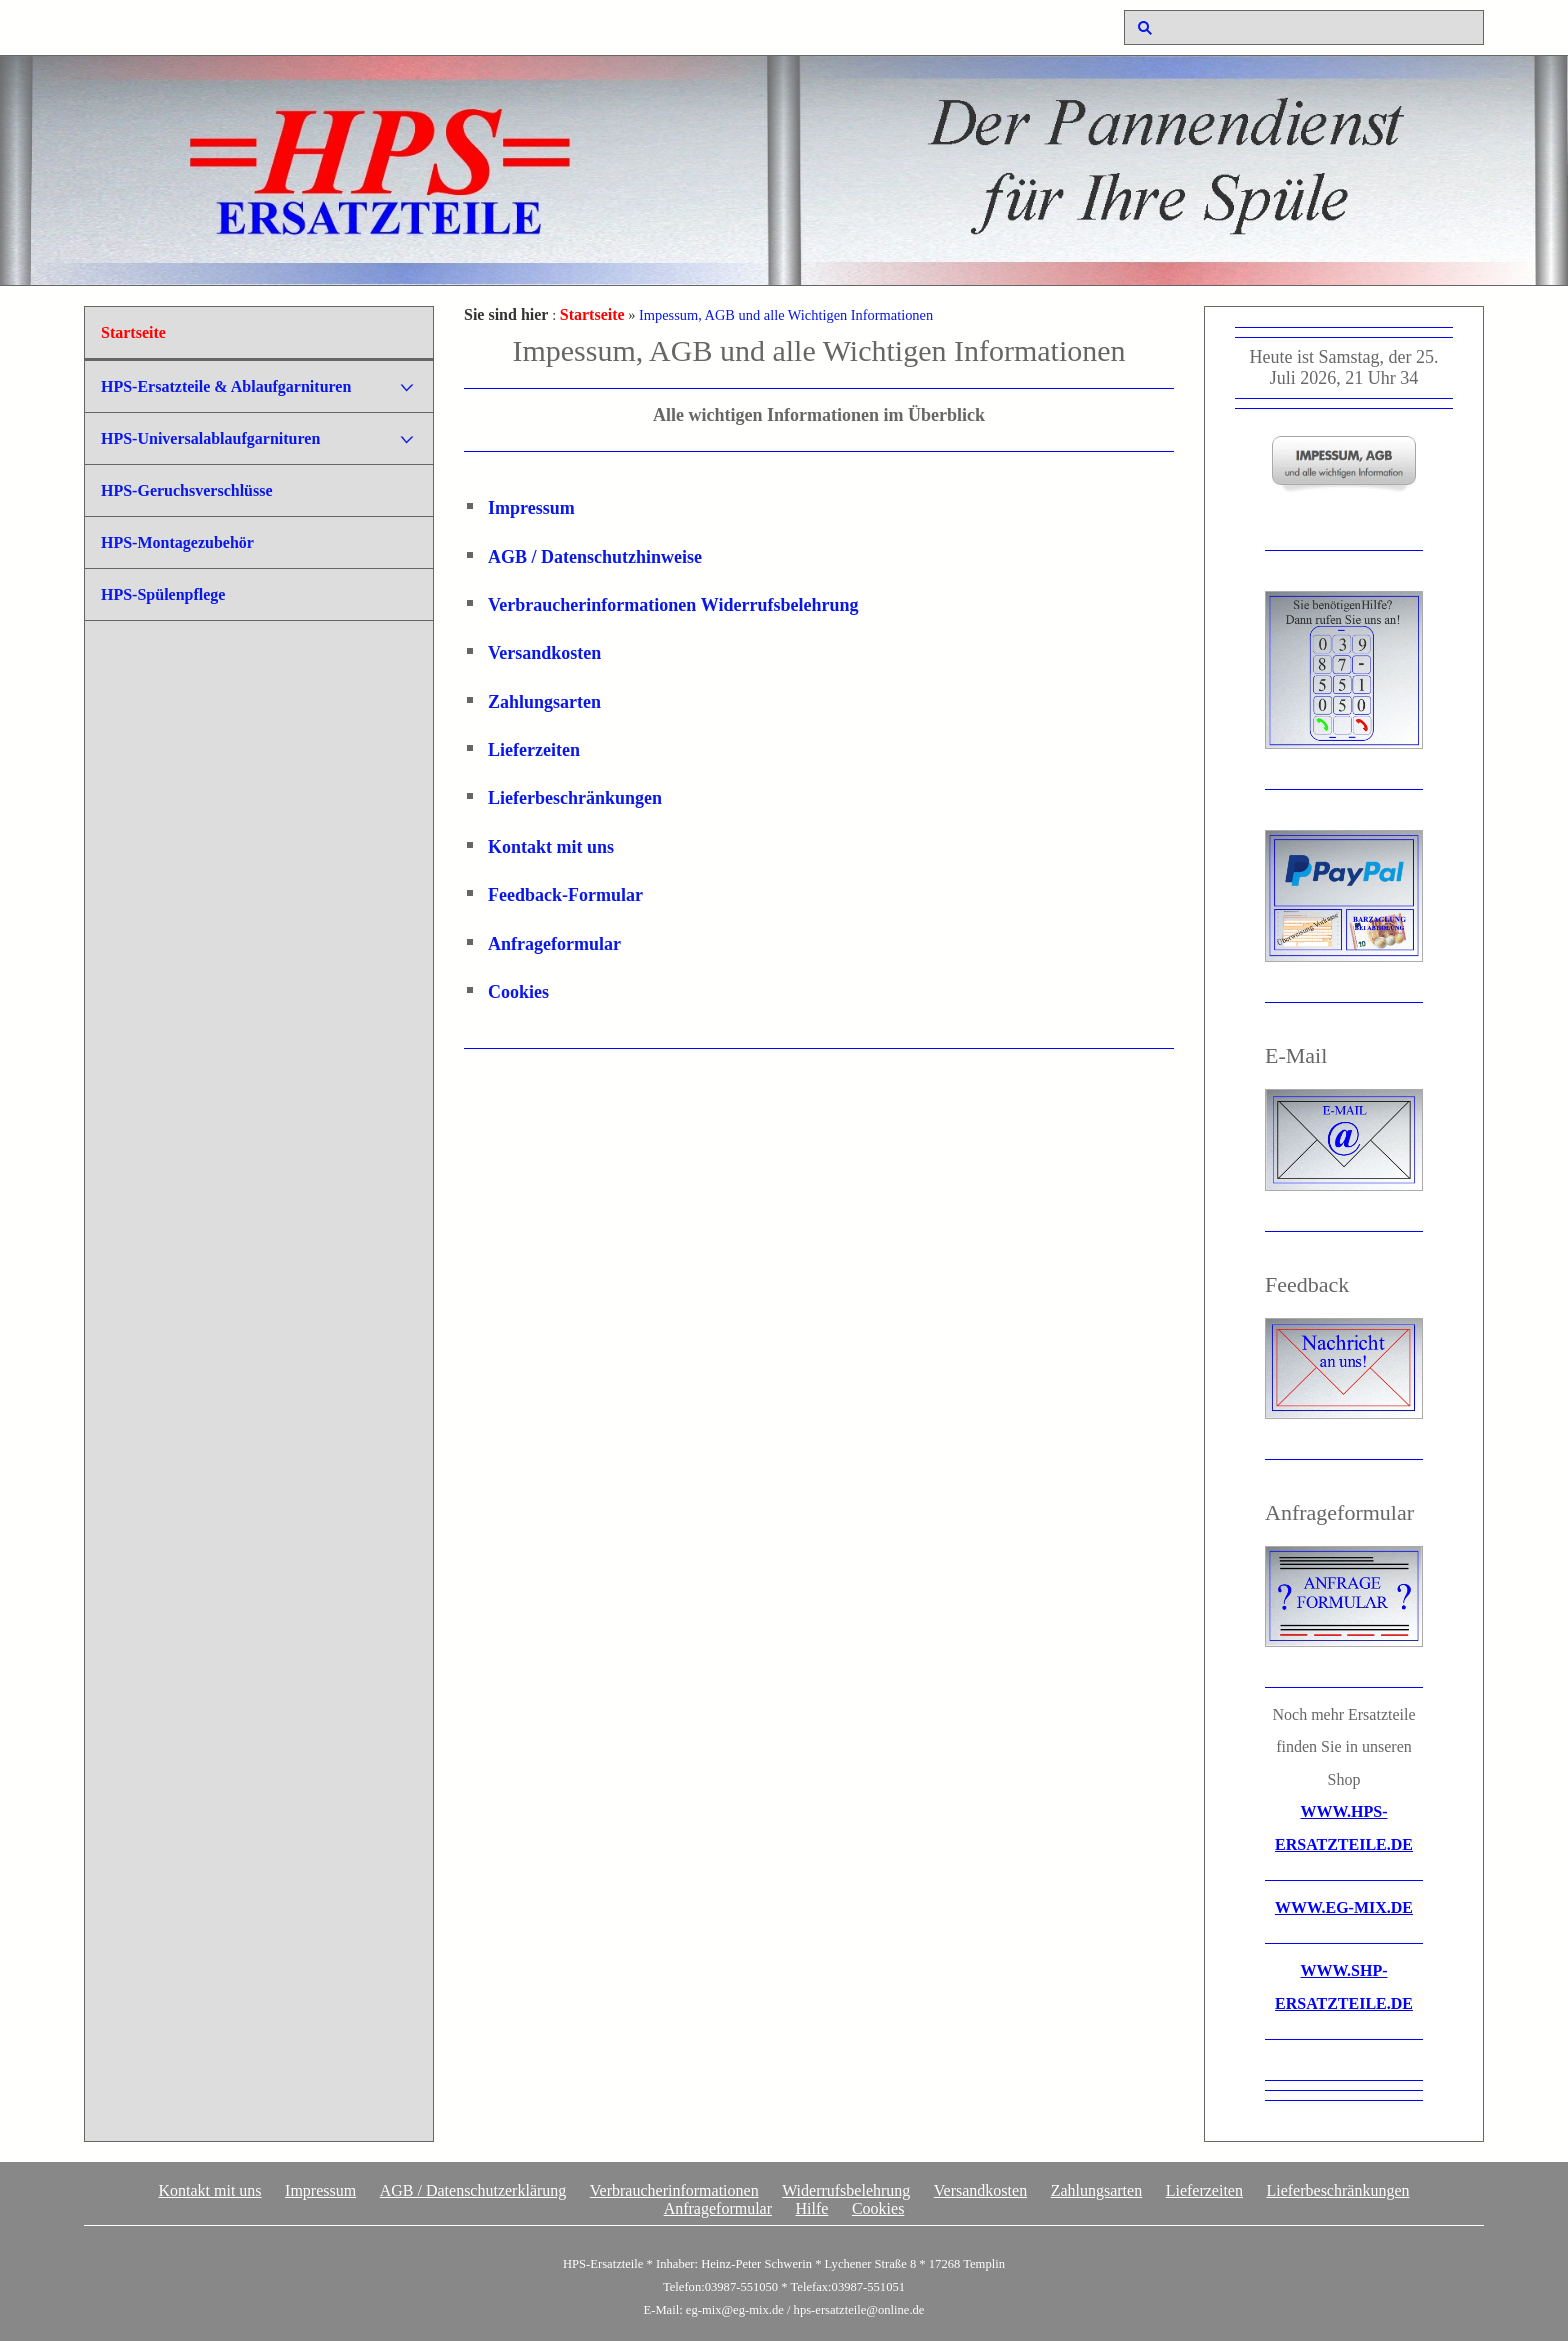  What do you see at coordinates (531, 508) in the screenshot?
I see `Impressum` at bounding box center [531, 508].